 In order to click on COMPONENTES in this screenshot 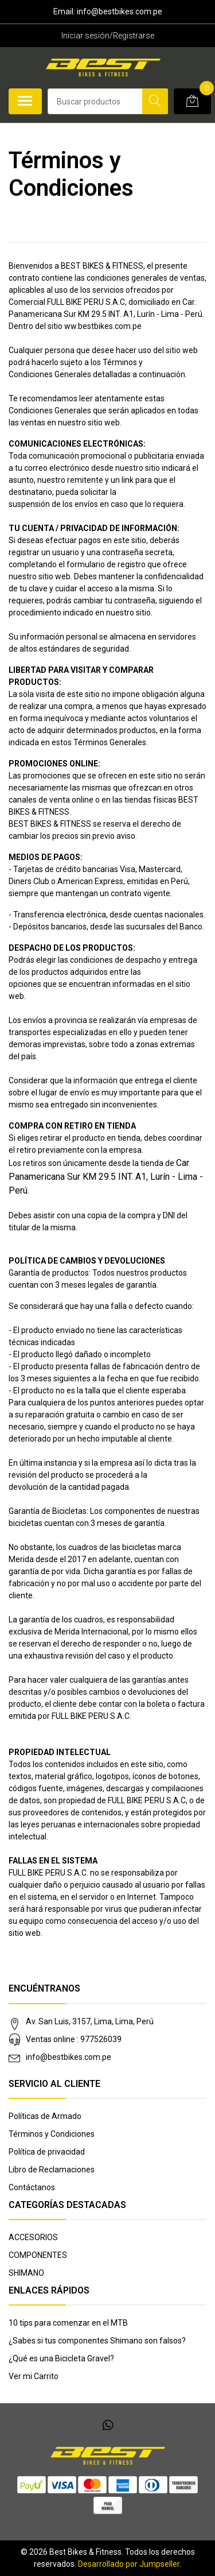, I will do `click(38, 2255)`.